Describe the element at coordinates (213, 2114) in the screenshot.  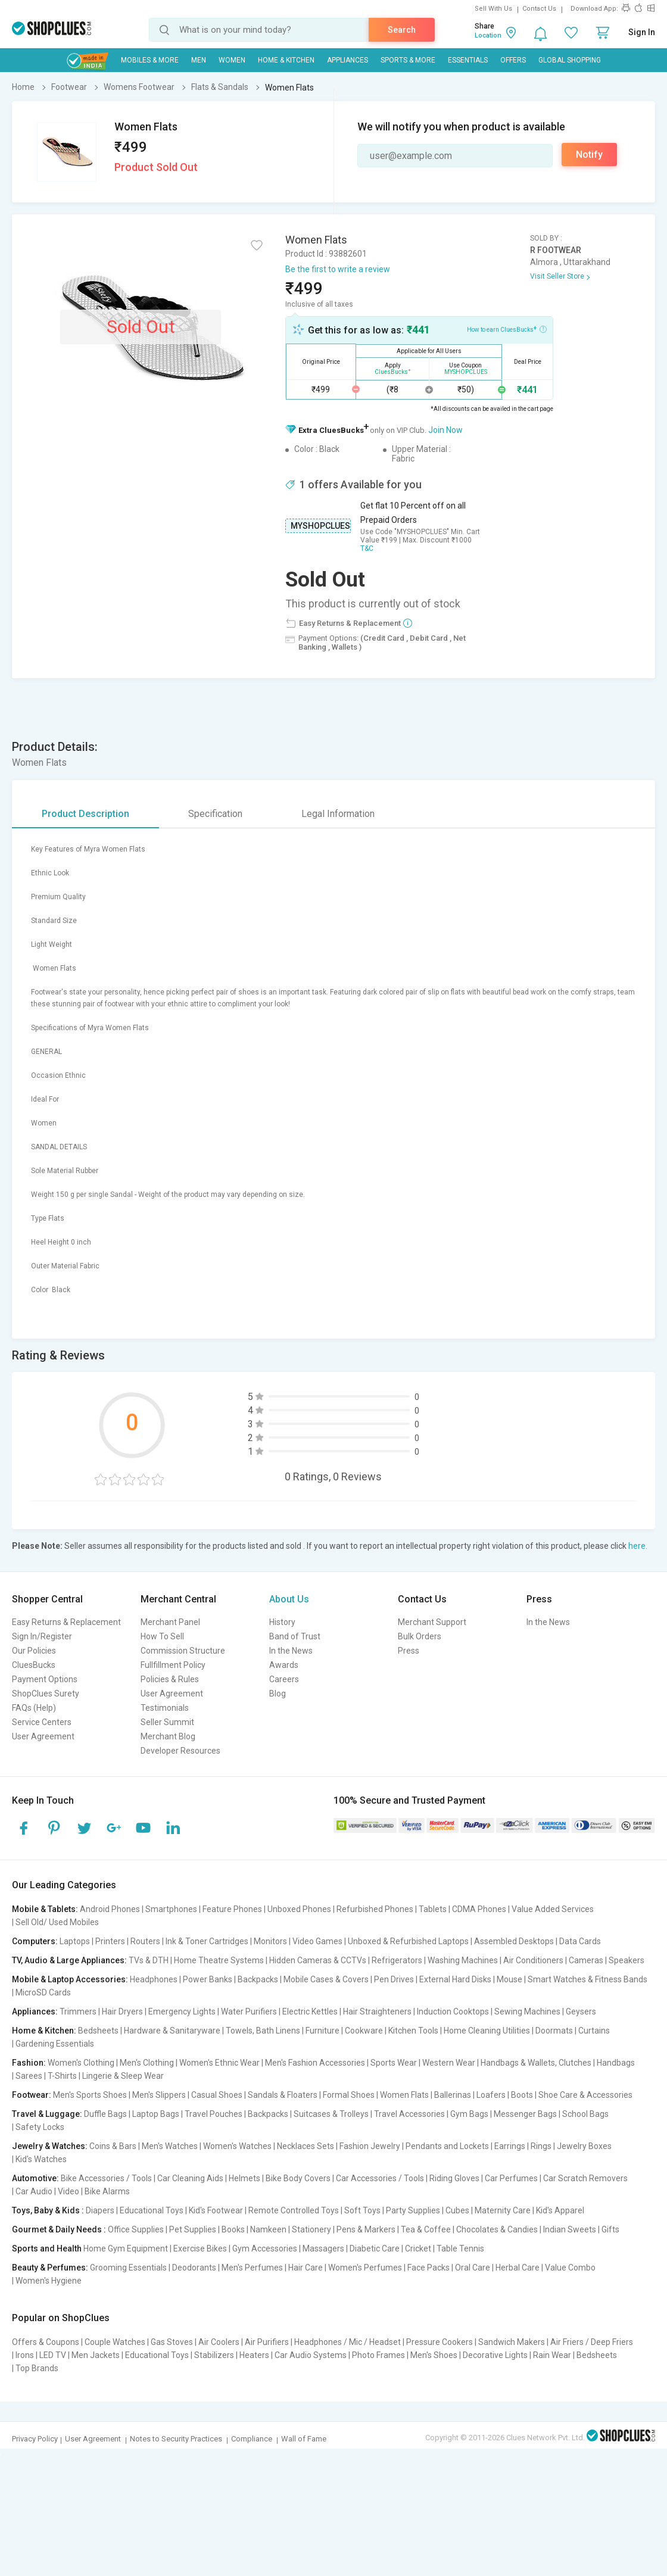
I see `Travel Pouches` at that location.